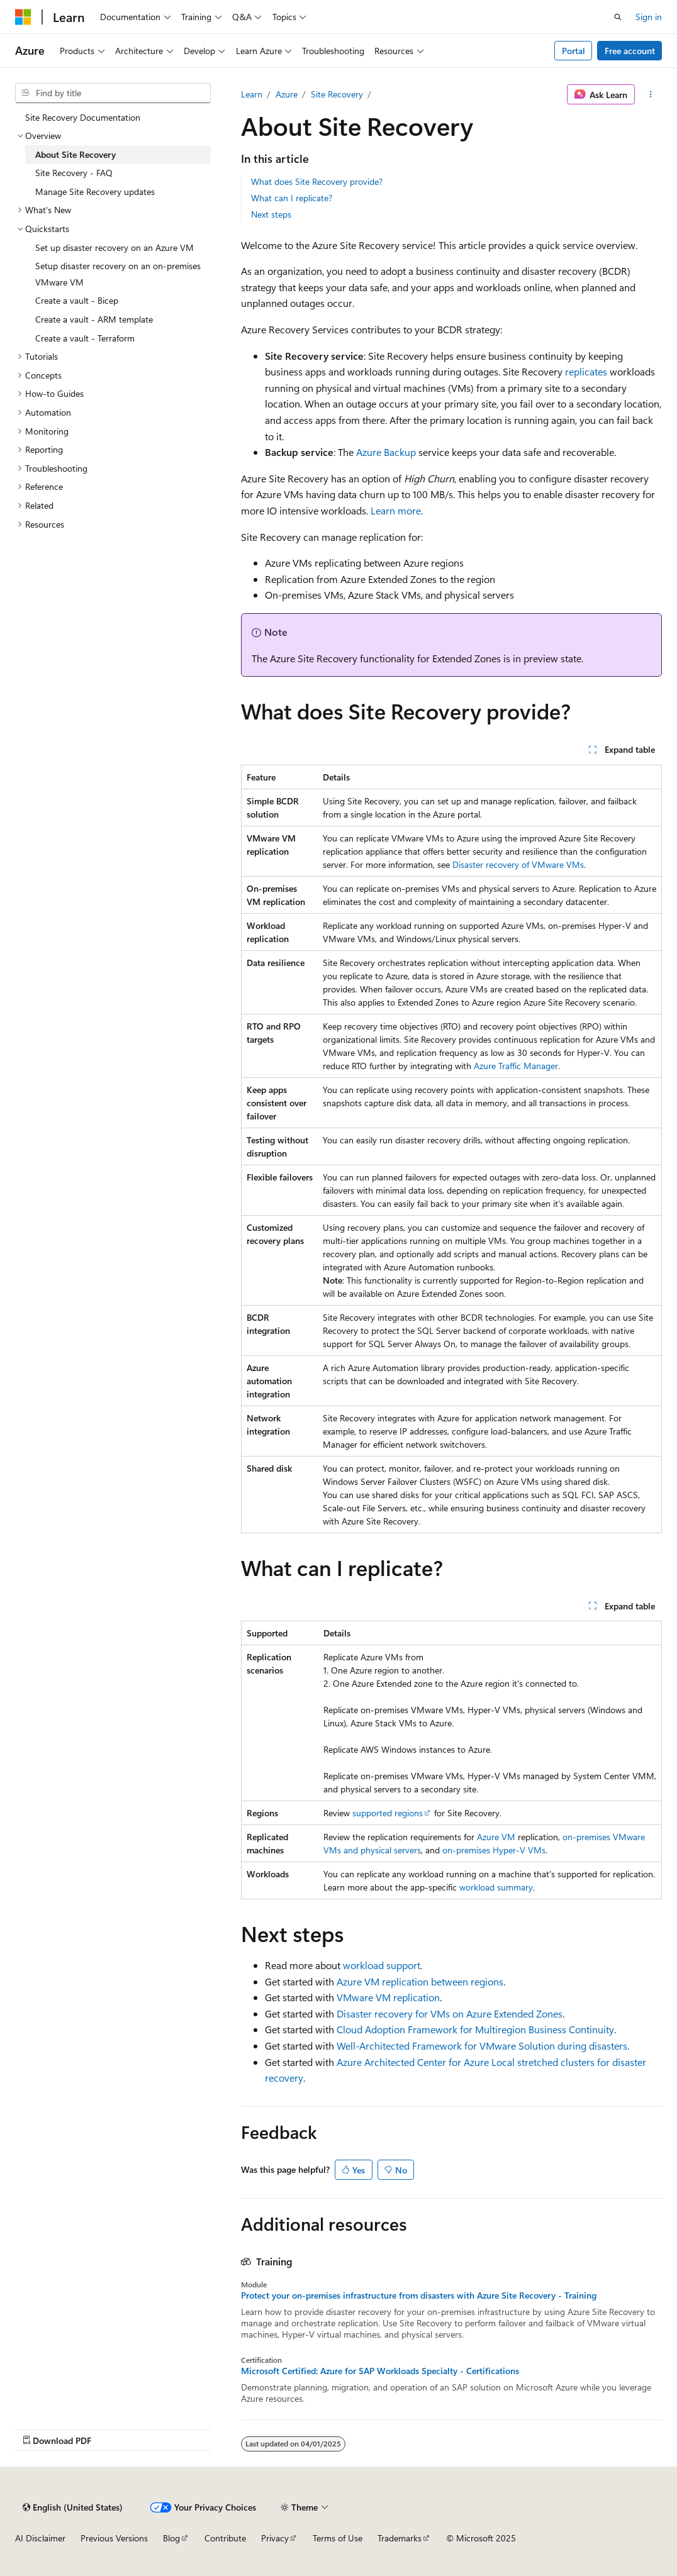  I want to click on Trademarks, so click(400, 2538).